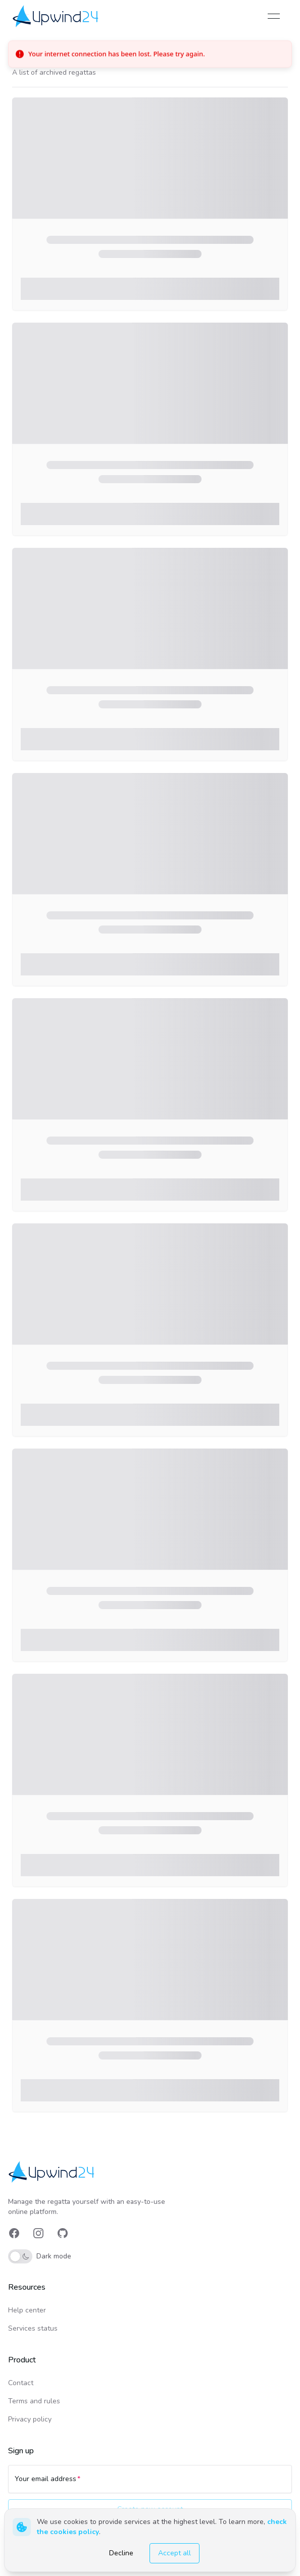 This screenshot has width=300, height=2576. Describe the element at coordinates (150, 2484) in the screenshot. I see `[Your email address]` at that location.